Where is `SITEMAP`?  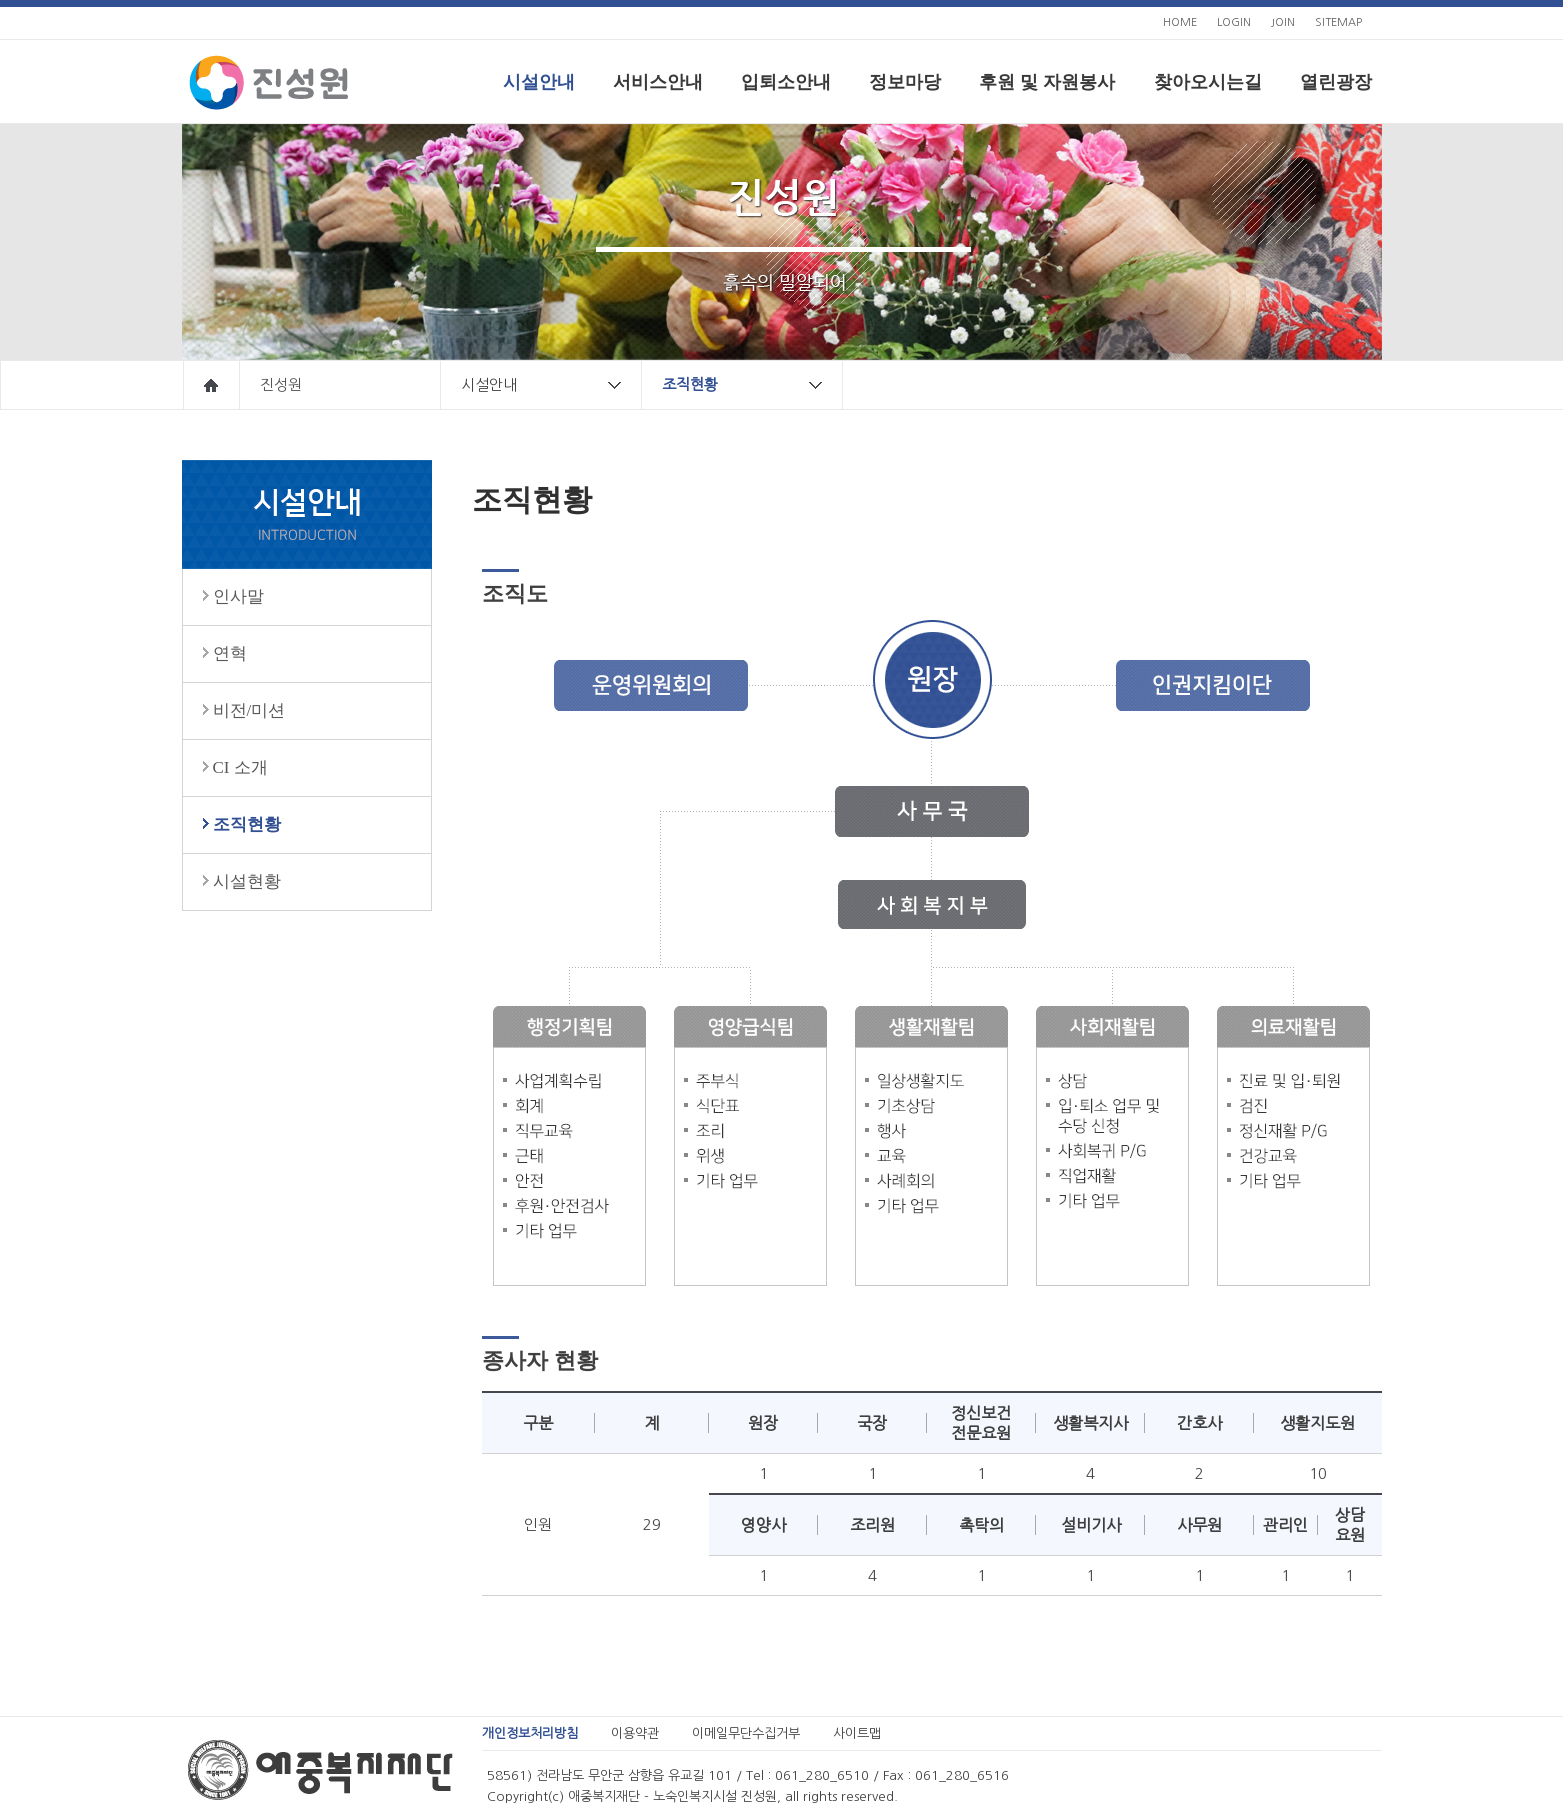 SITEMAP is located at coordinates (1338, 22).